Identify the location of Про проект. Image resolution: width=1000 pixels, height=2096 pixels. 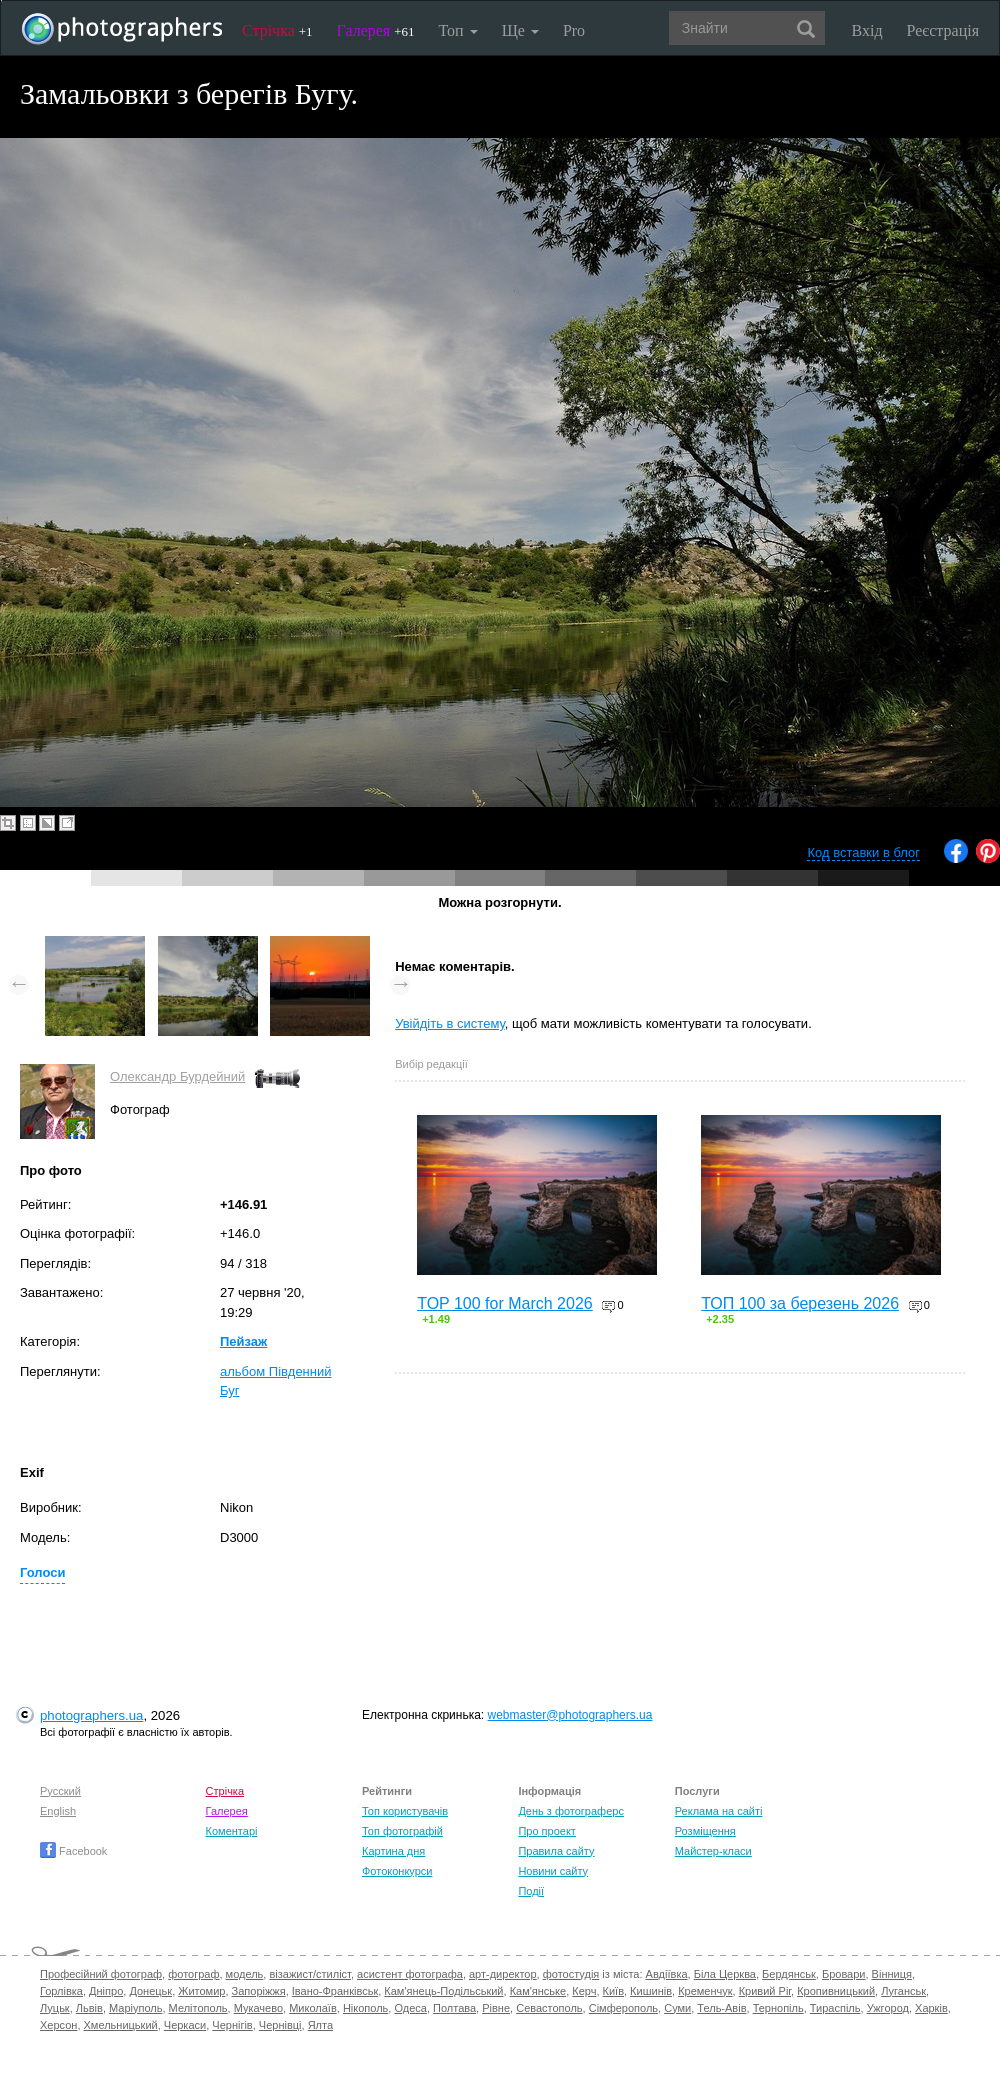
(546, 1831).